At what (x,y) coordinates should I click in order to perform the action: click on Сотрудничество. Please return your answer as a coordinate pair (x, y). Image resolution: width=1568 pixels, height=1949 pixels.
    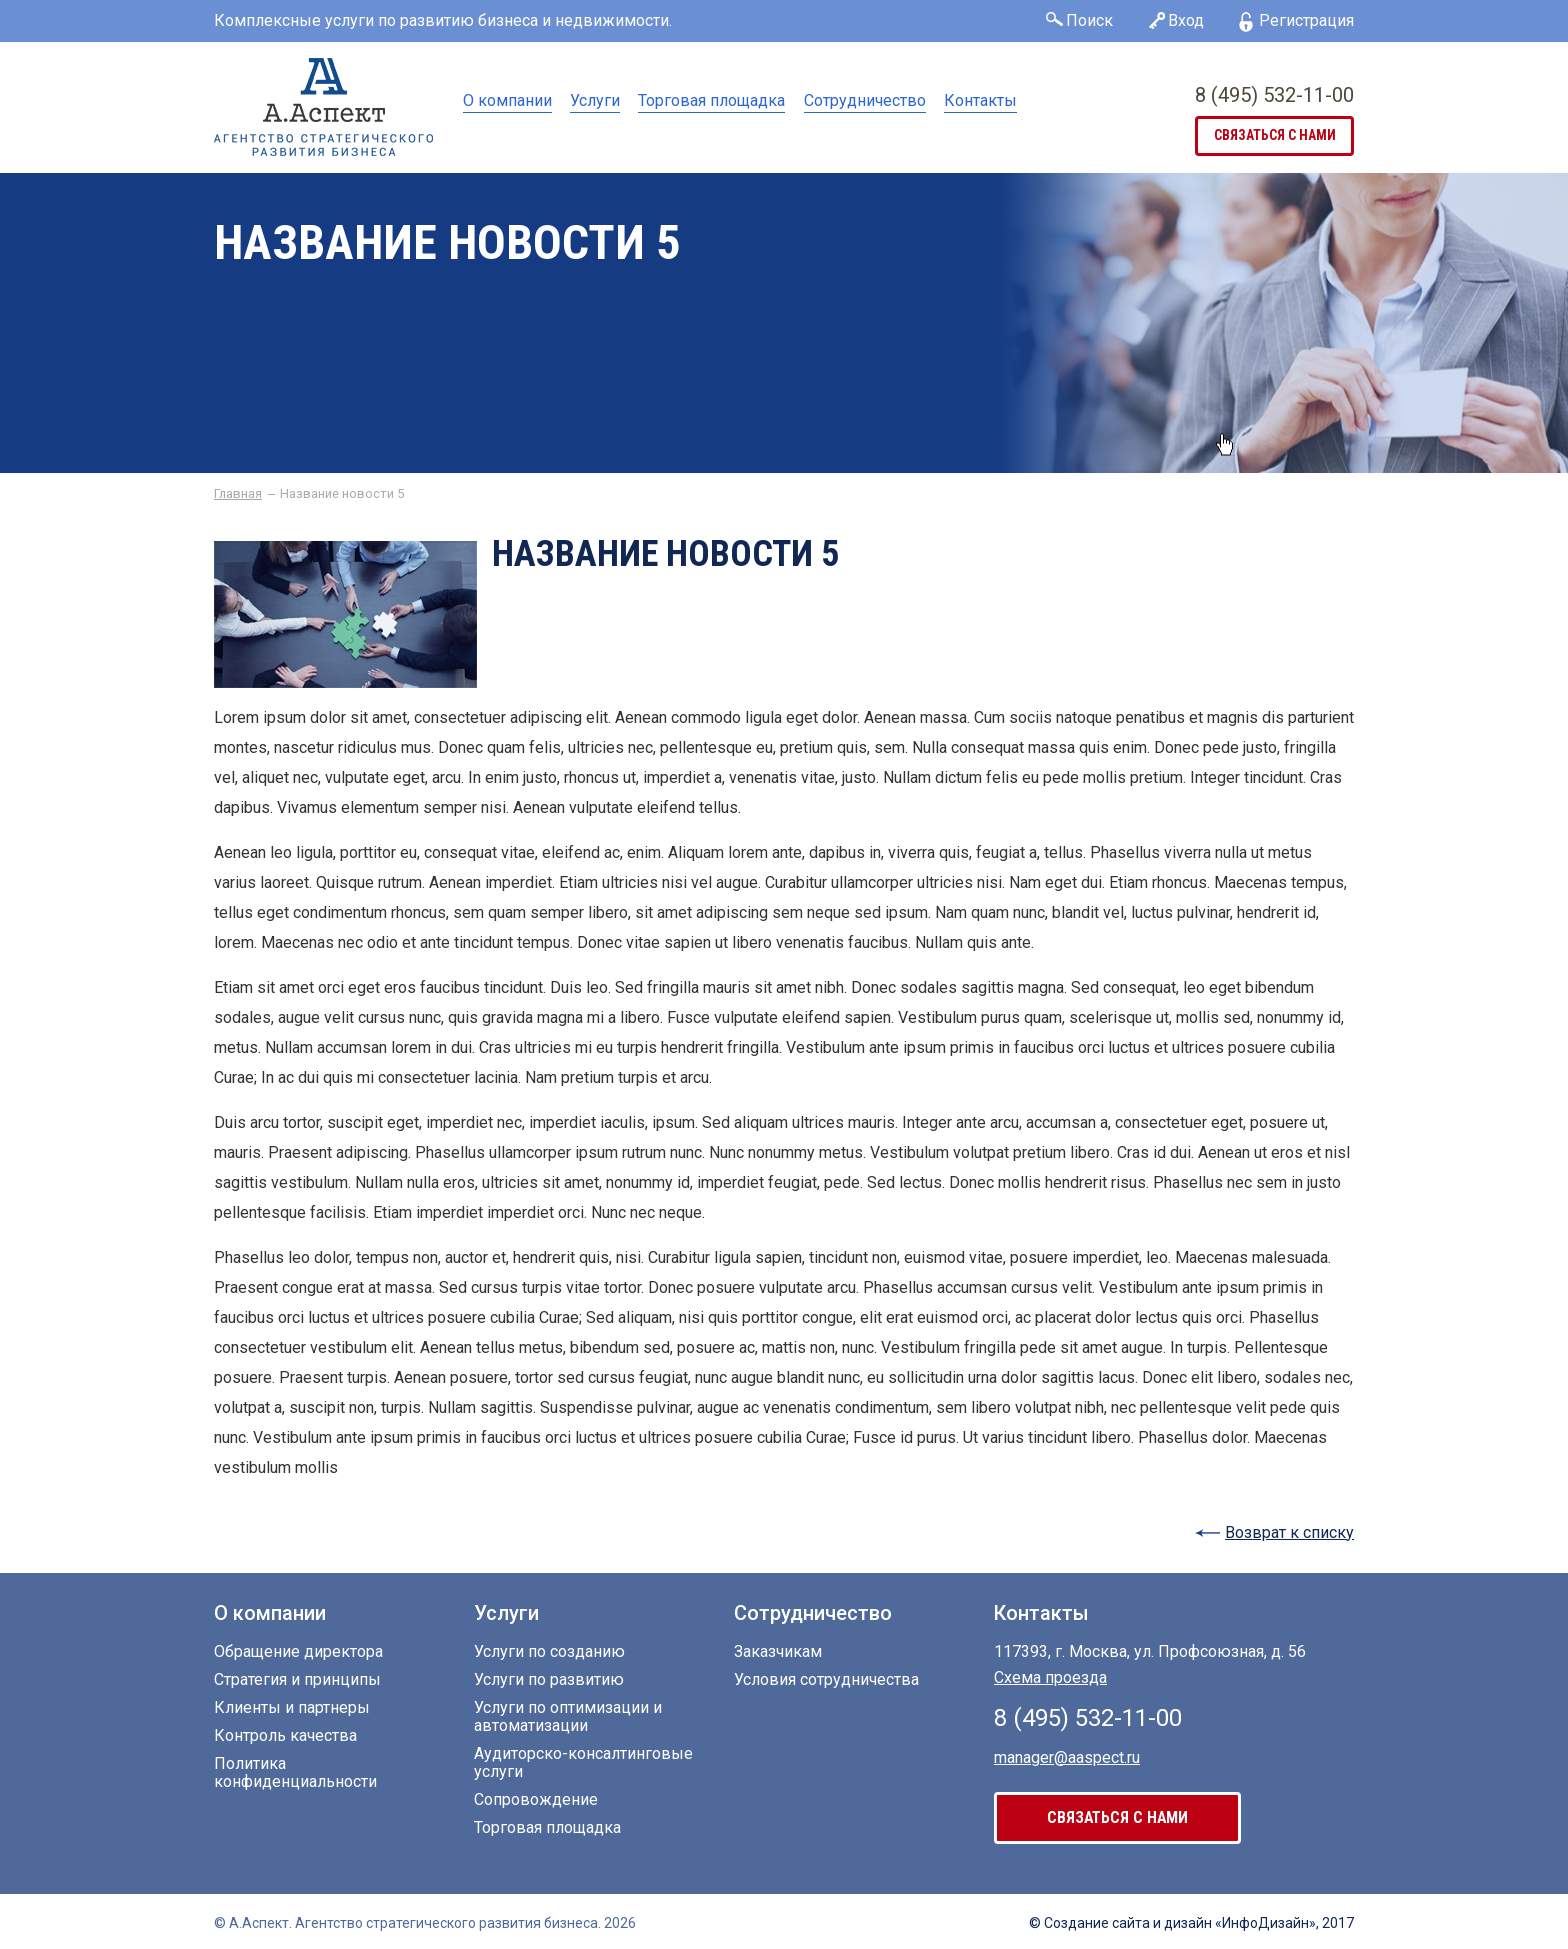
    Looking at the image, I should click on (865, 100).